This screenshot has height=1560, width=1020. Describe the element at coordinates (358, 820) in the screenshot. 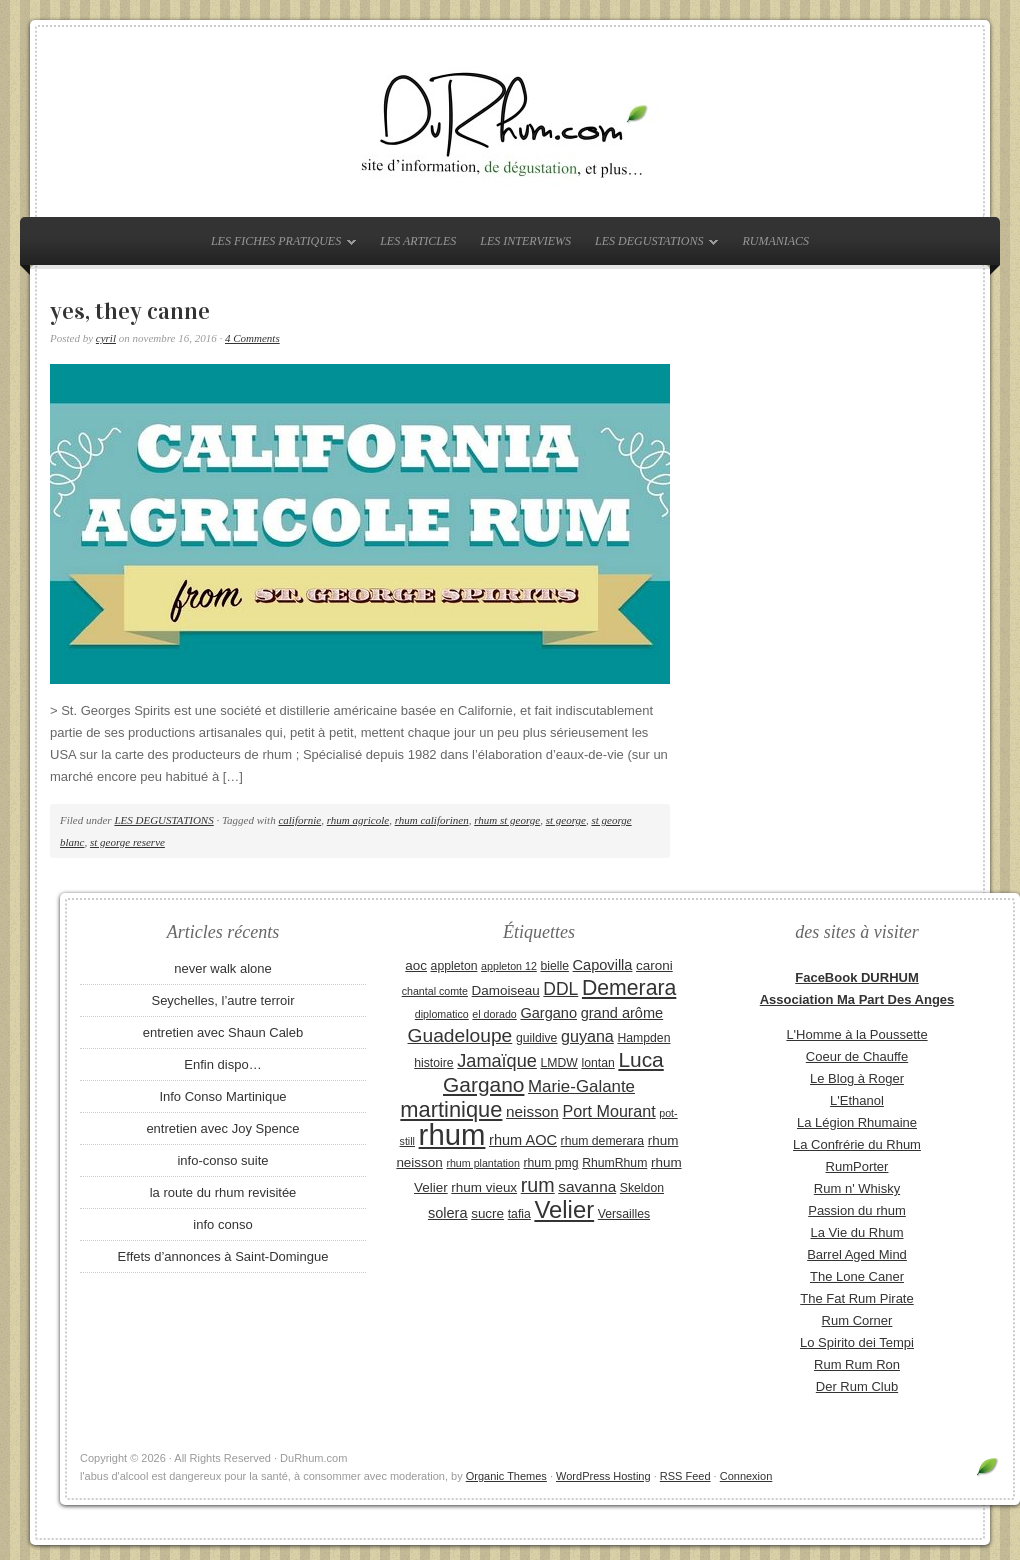

I see `rhum agricole` at that location.